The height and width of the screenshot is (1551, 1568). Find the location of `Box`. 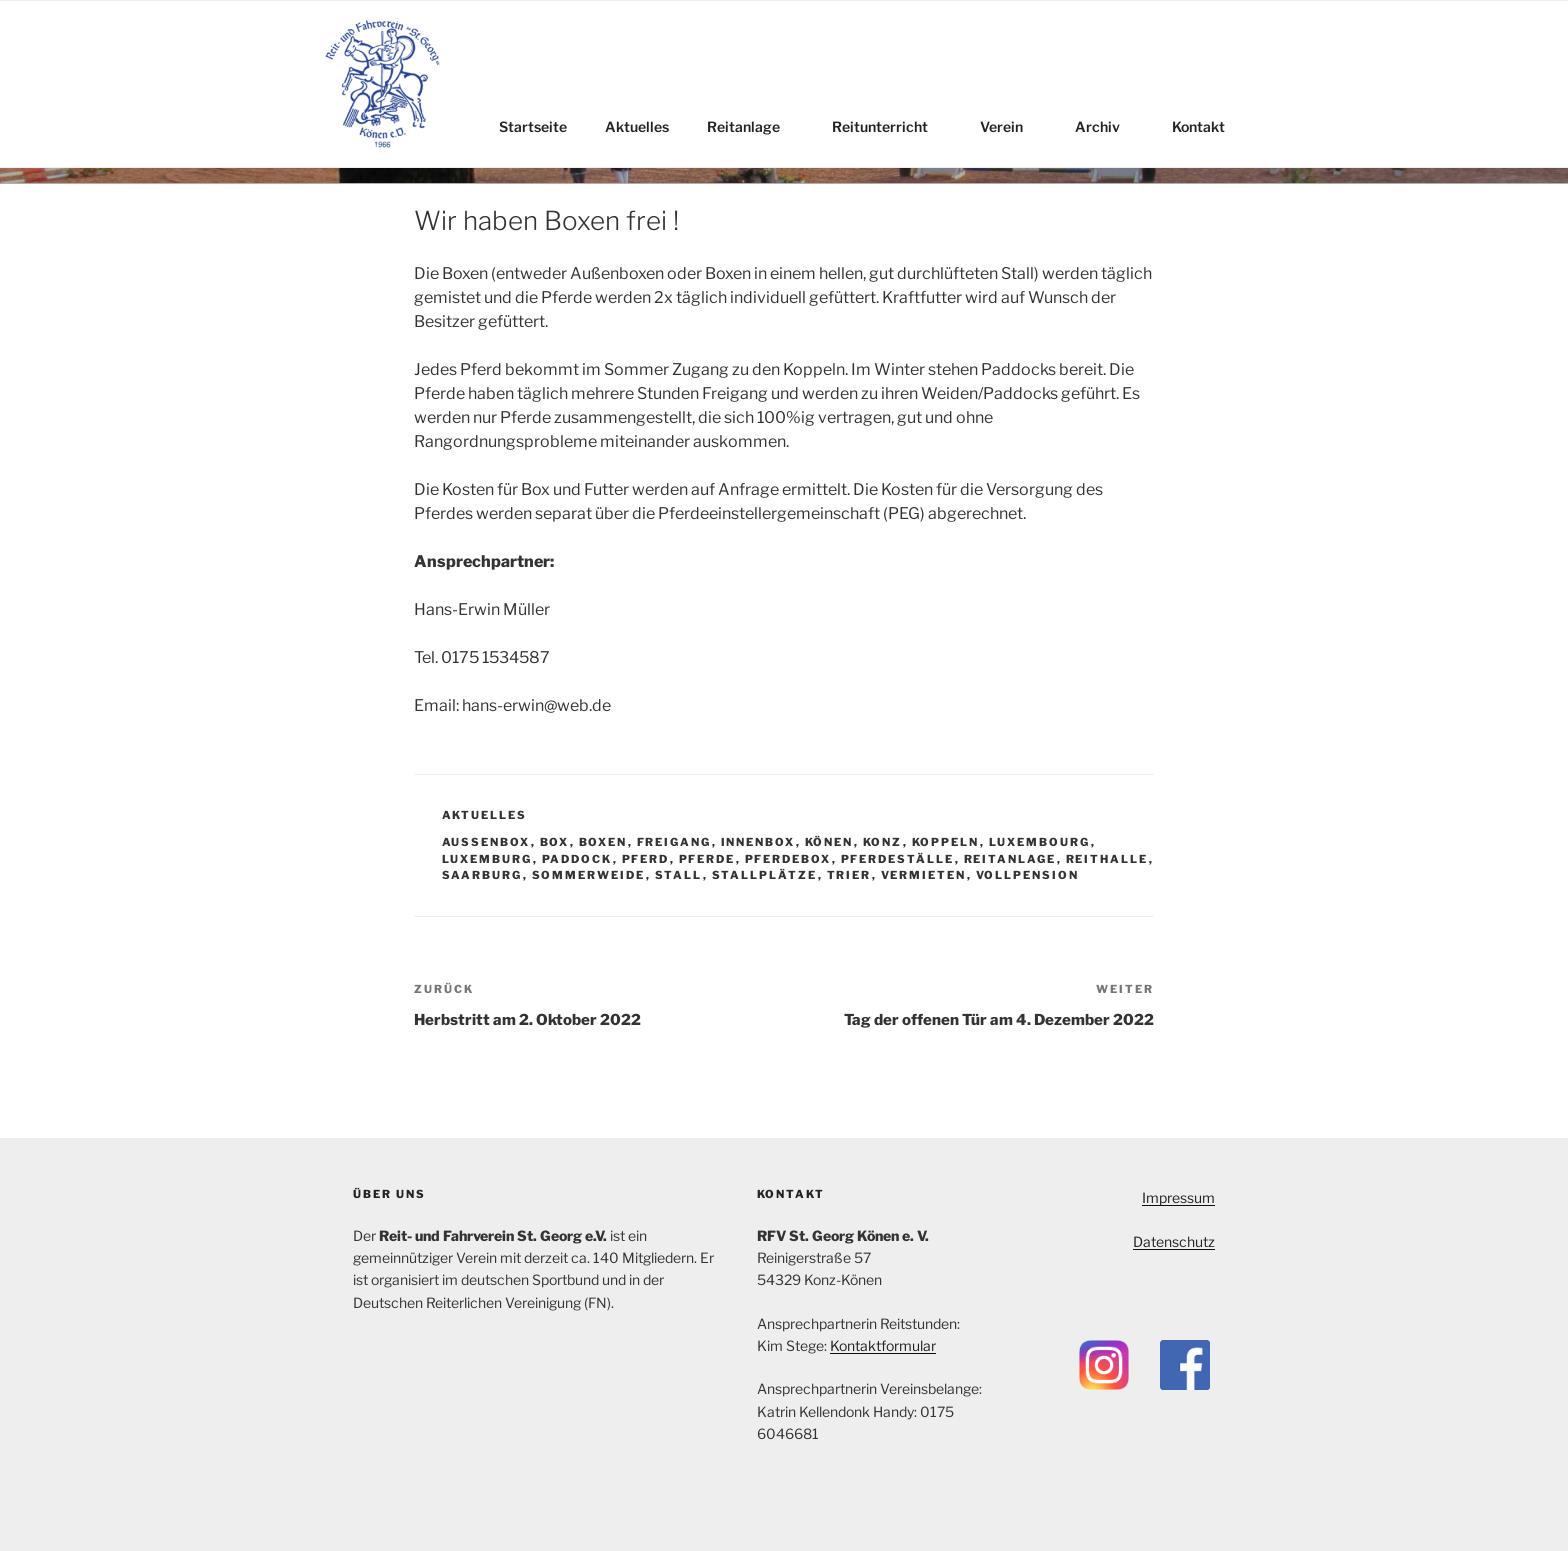

Box is located at coordinates (555, 842).